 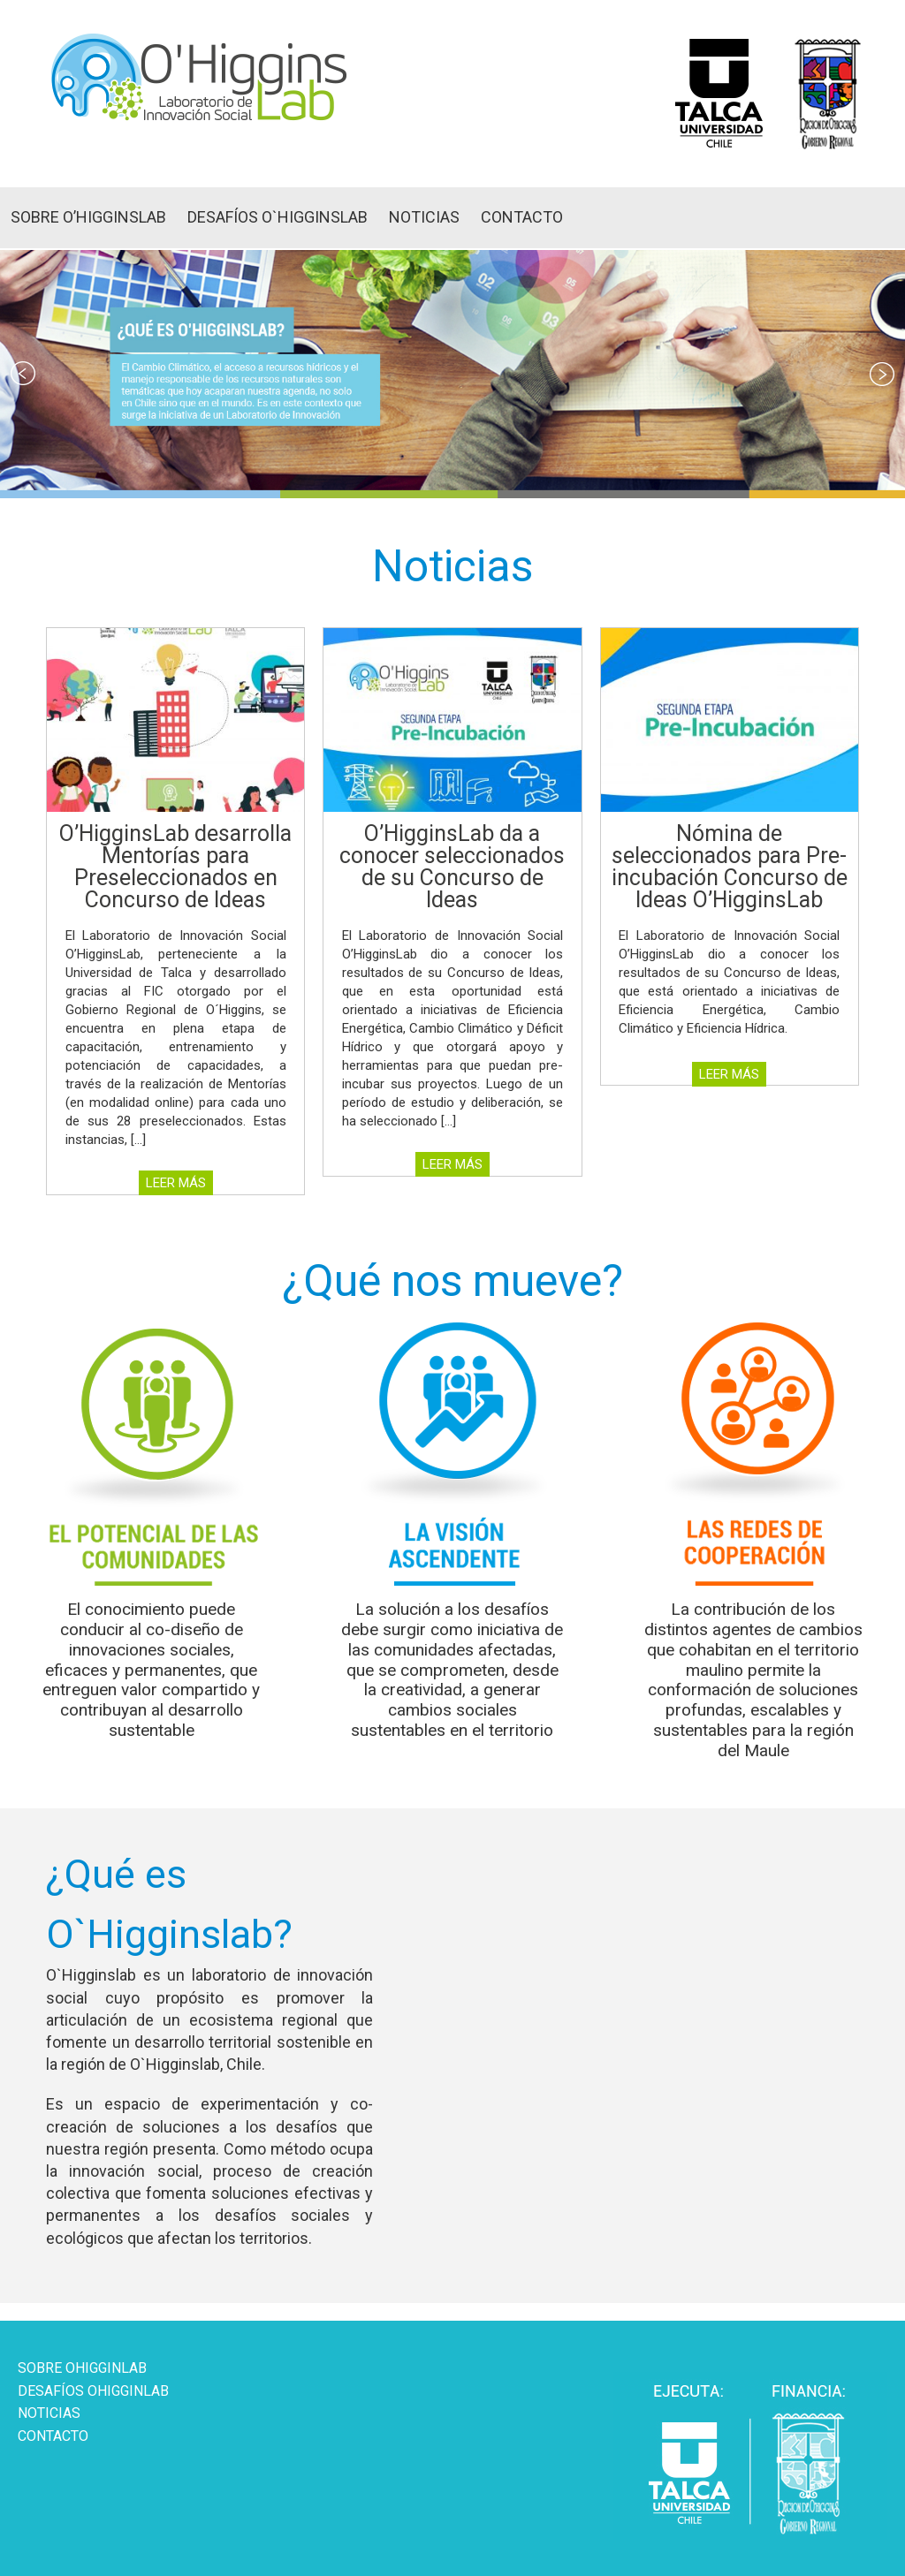 What do you see at coordinates (277, 217) in the screenshot?
I see `DESAFÍOS O`HIGGINSLAB` at bounding box center [277, 217].